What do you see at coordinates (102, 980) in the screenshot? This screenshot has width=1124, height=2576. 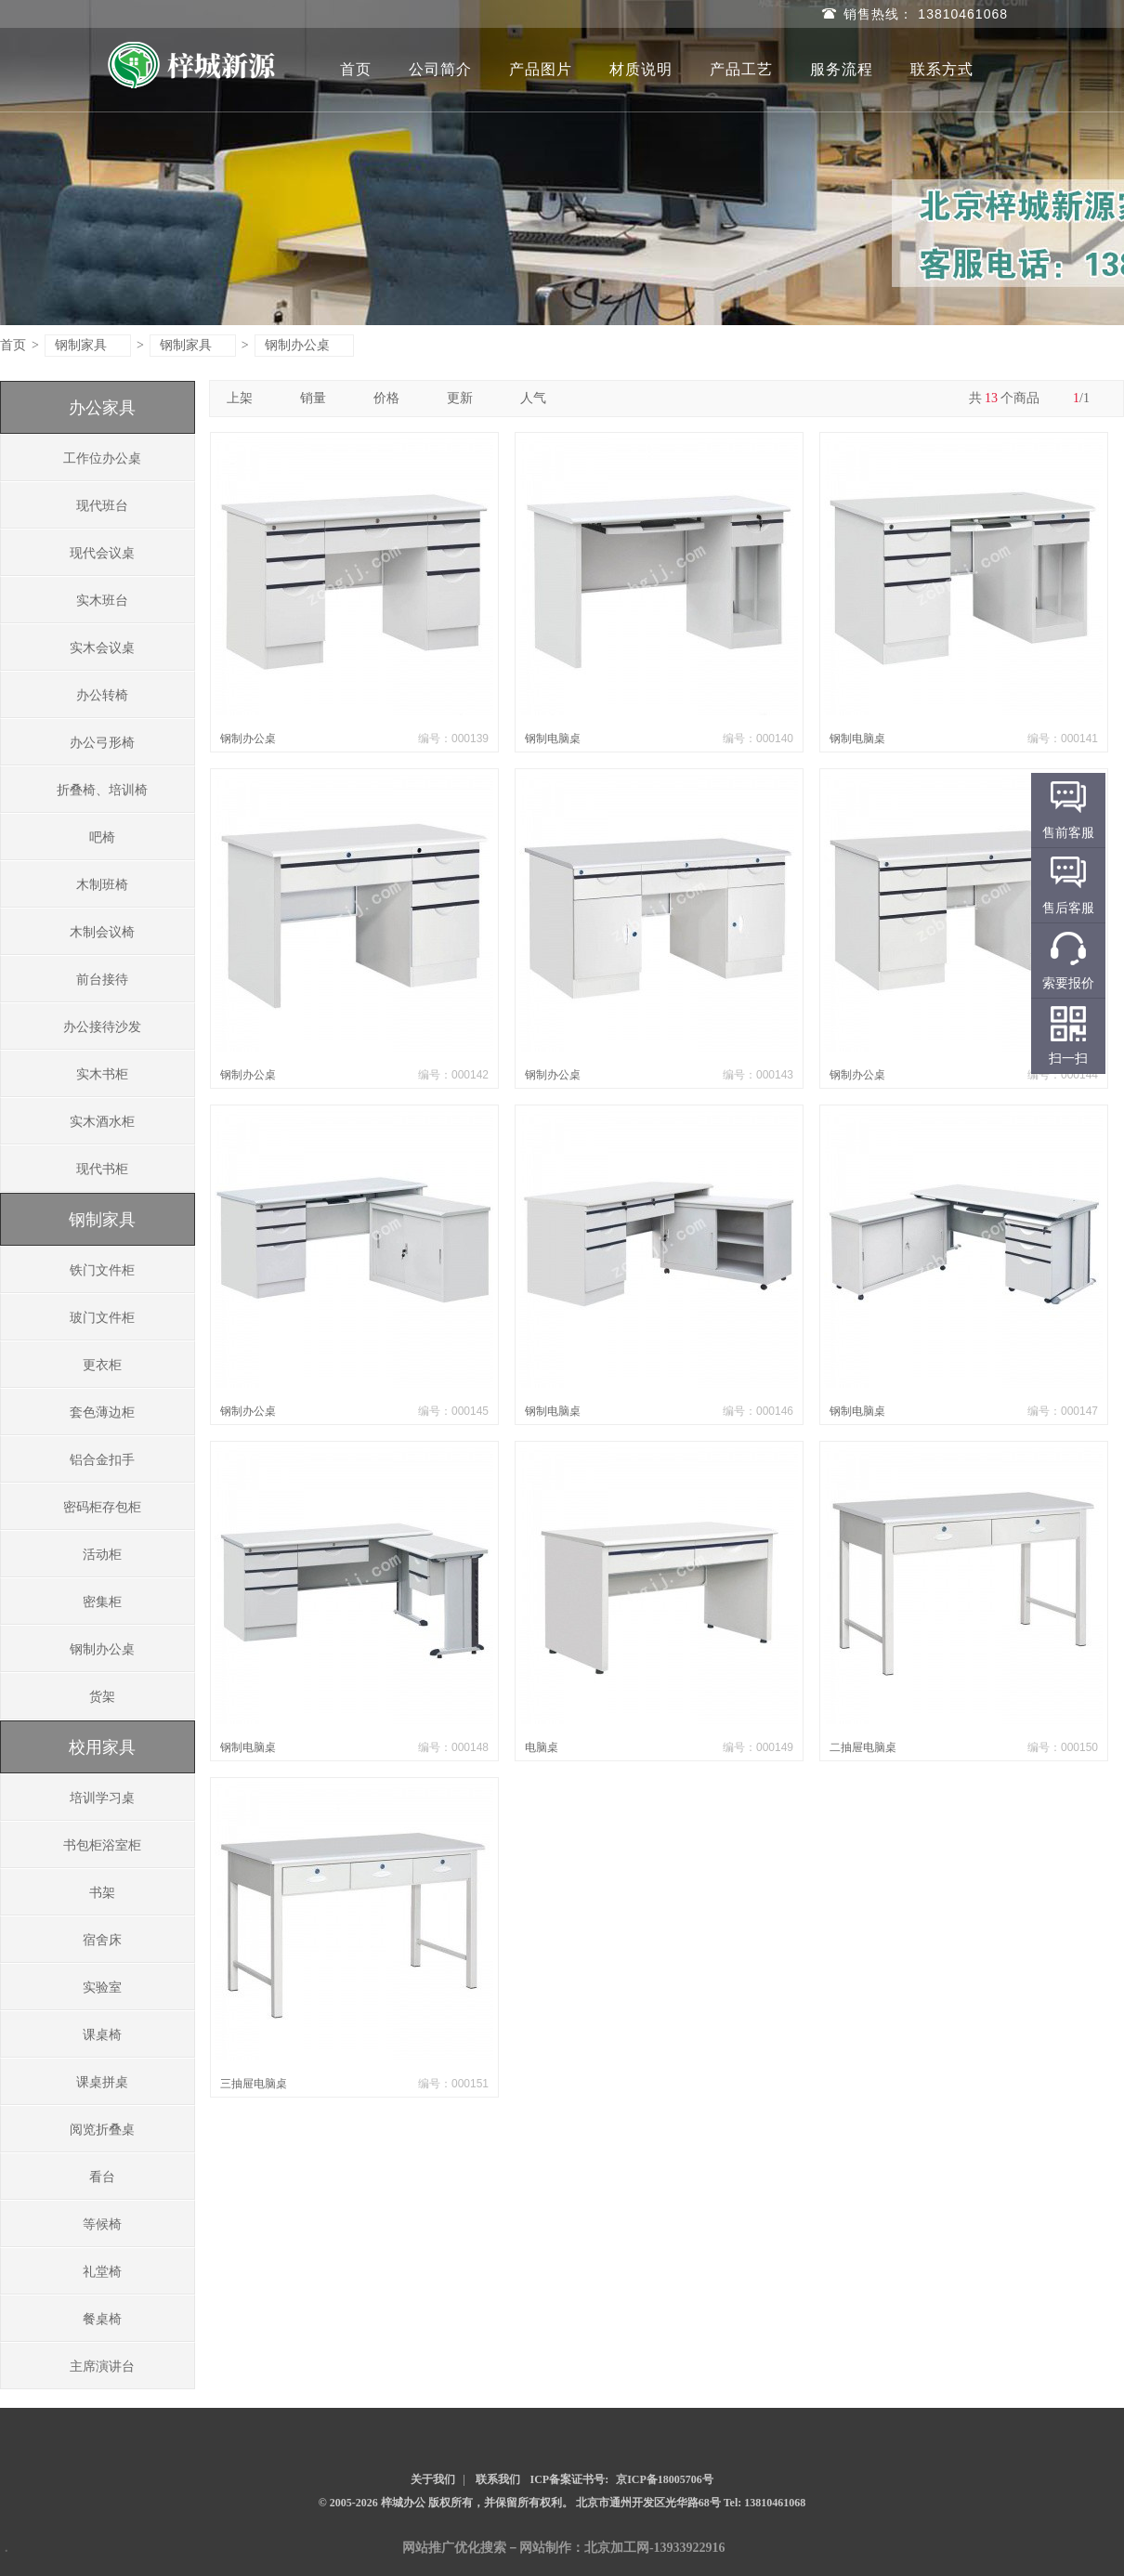 I see `前台接待` at bounding box center [102, 980].